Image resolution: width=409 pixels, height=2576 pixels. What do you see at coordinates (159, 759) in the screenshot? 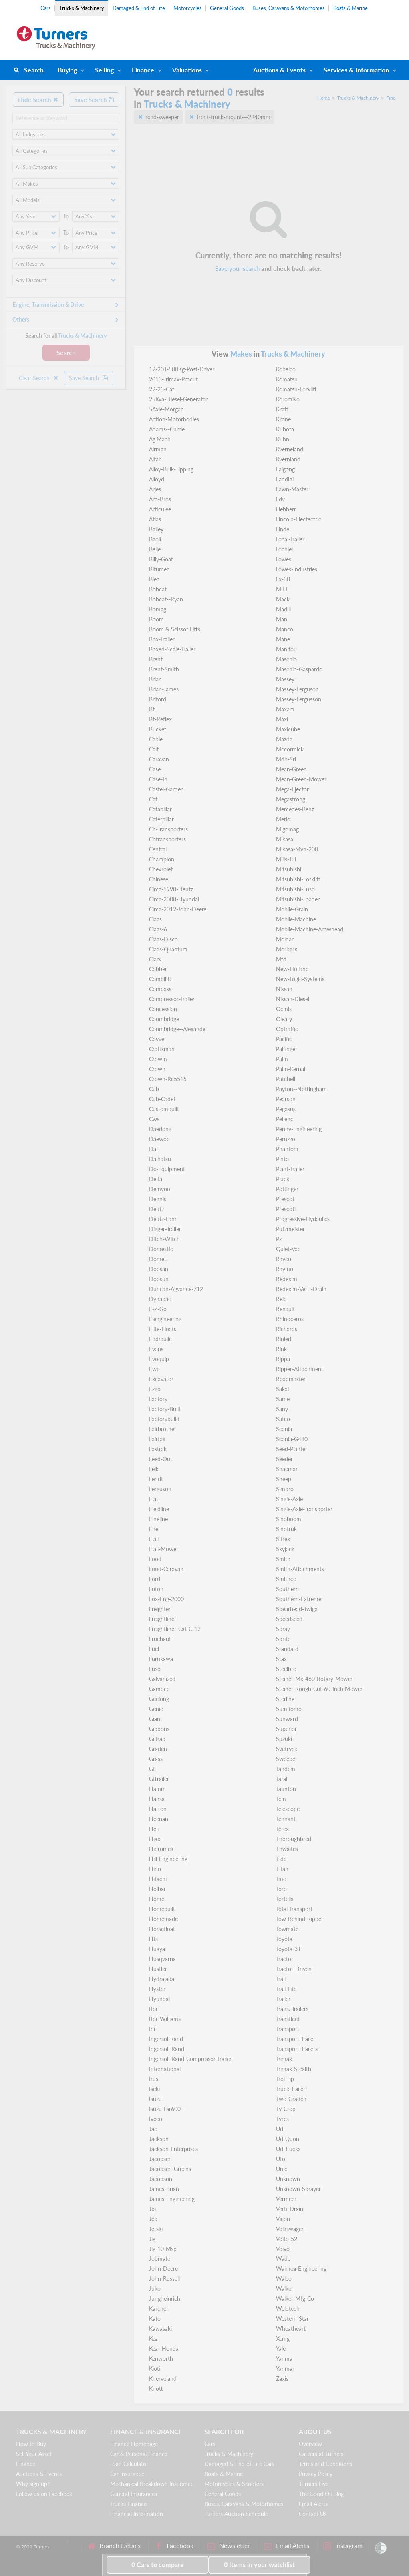
I see `Caravan` at bounding box center [159, 759].